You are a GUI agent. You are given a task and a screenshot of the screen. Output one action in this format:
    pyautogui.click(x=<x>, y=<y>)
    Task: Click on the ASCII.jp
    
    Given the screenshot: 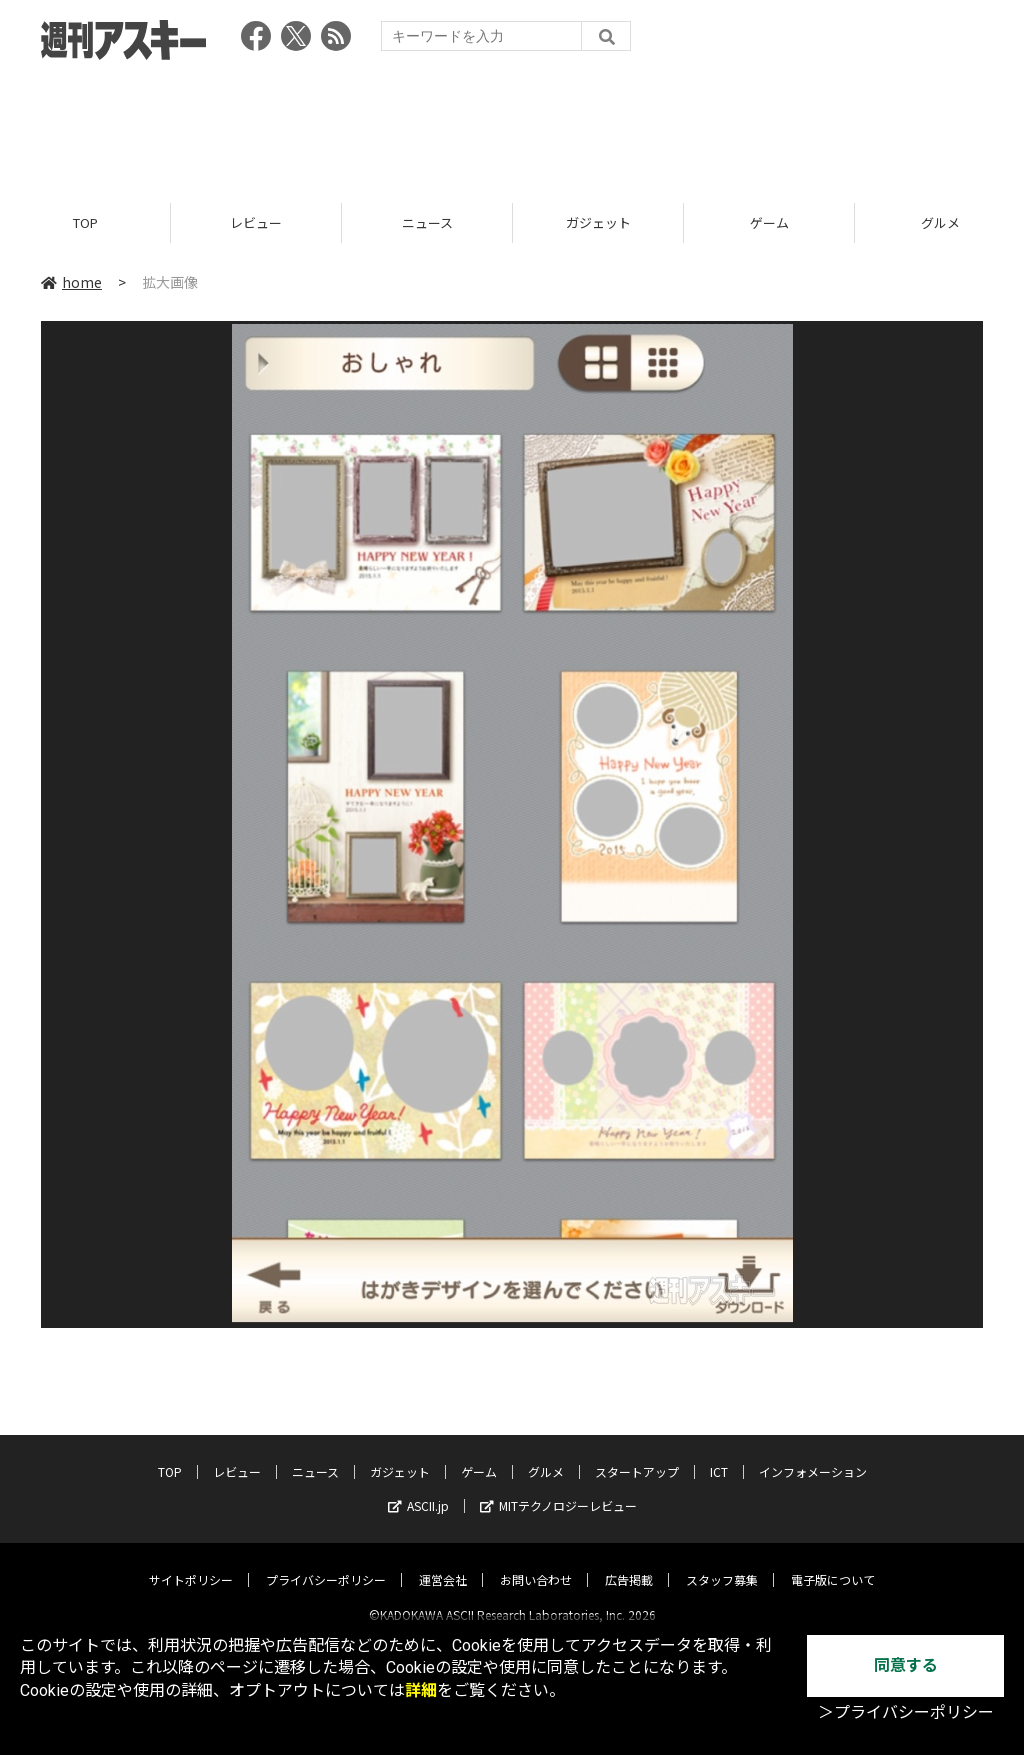 What is the action you would take?
    pyautogui.click(x=418, y=1488)
    